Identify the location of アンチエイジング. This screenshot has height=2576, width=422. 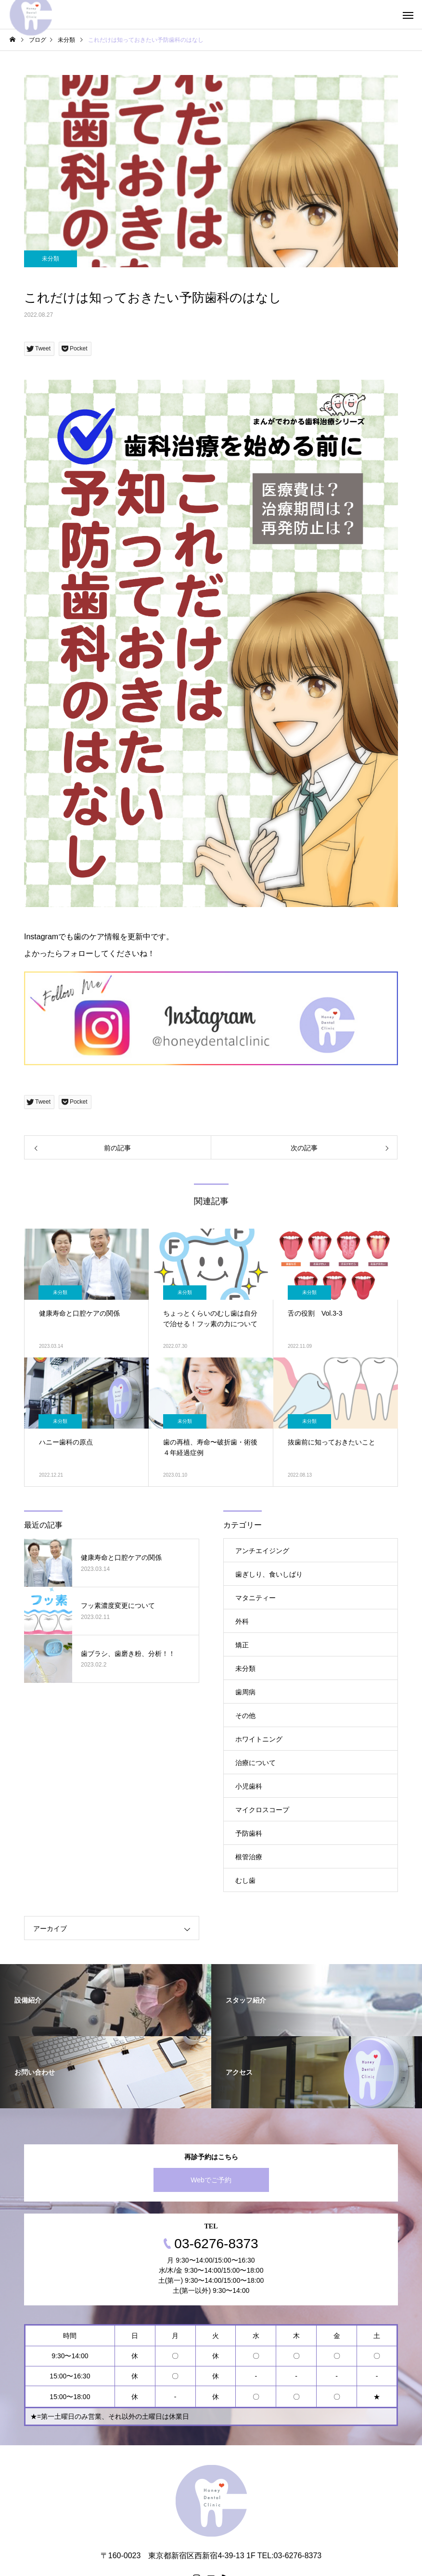
(262, 1551).